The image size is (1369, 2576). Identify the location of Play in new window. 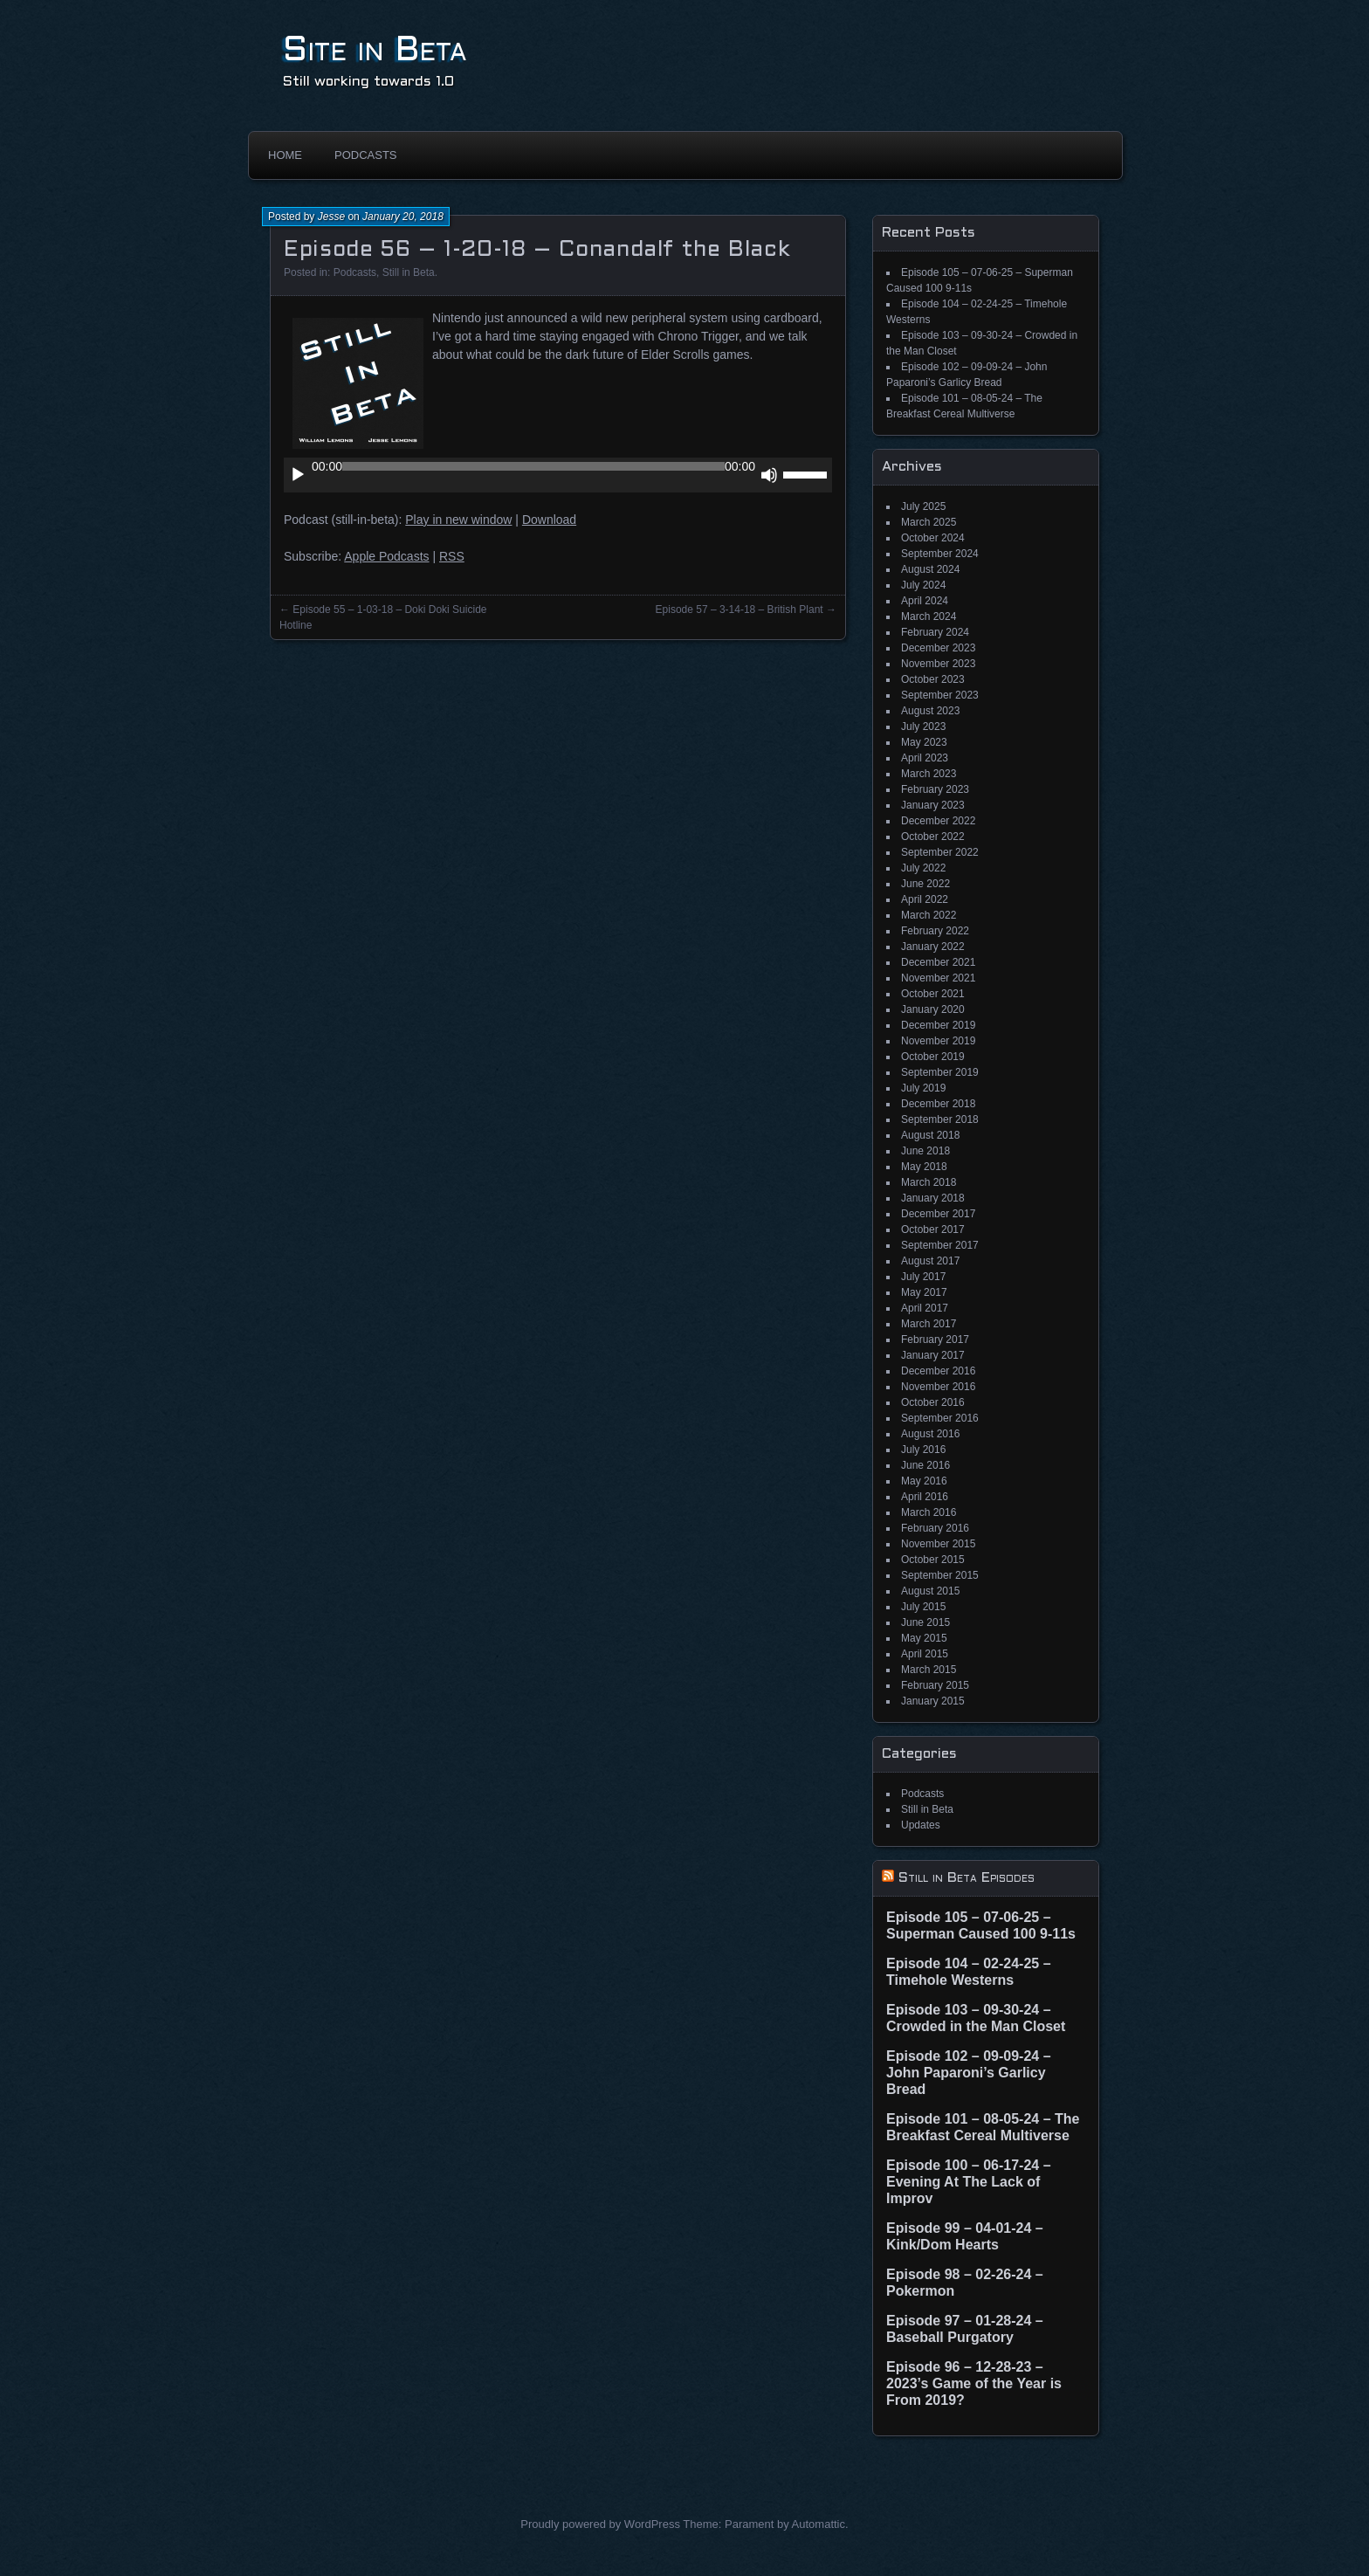
(458, 520).